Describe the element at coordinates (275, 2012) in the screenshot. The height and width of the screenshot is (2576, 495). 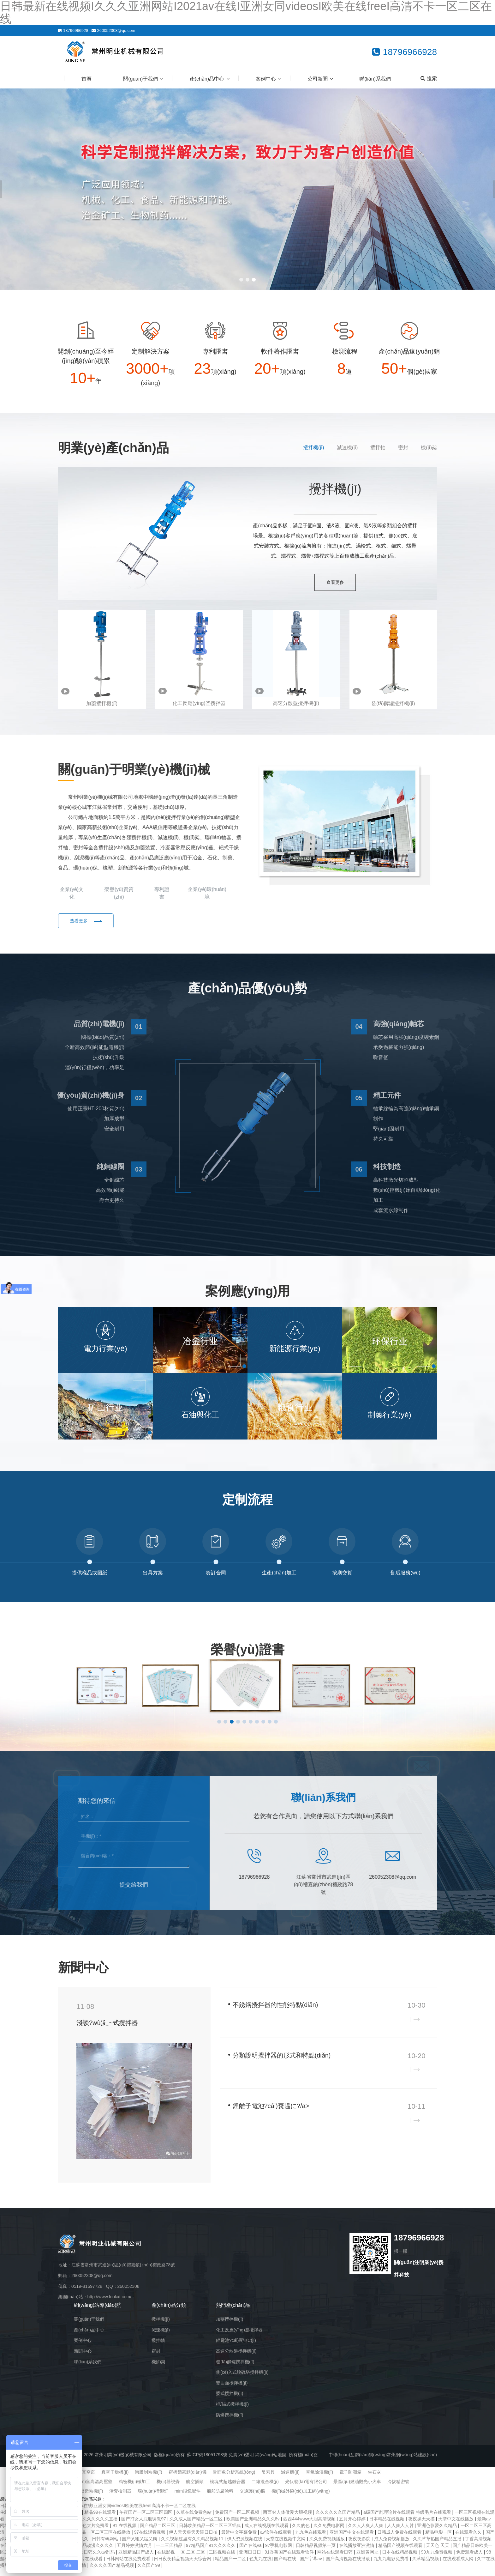
I see `不銹鋼攪拌器的性能特點(diǎn)` at that location.